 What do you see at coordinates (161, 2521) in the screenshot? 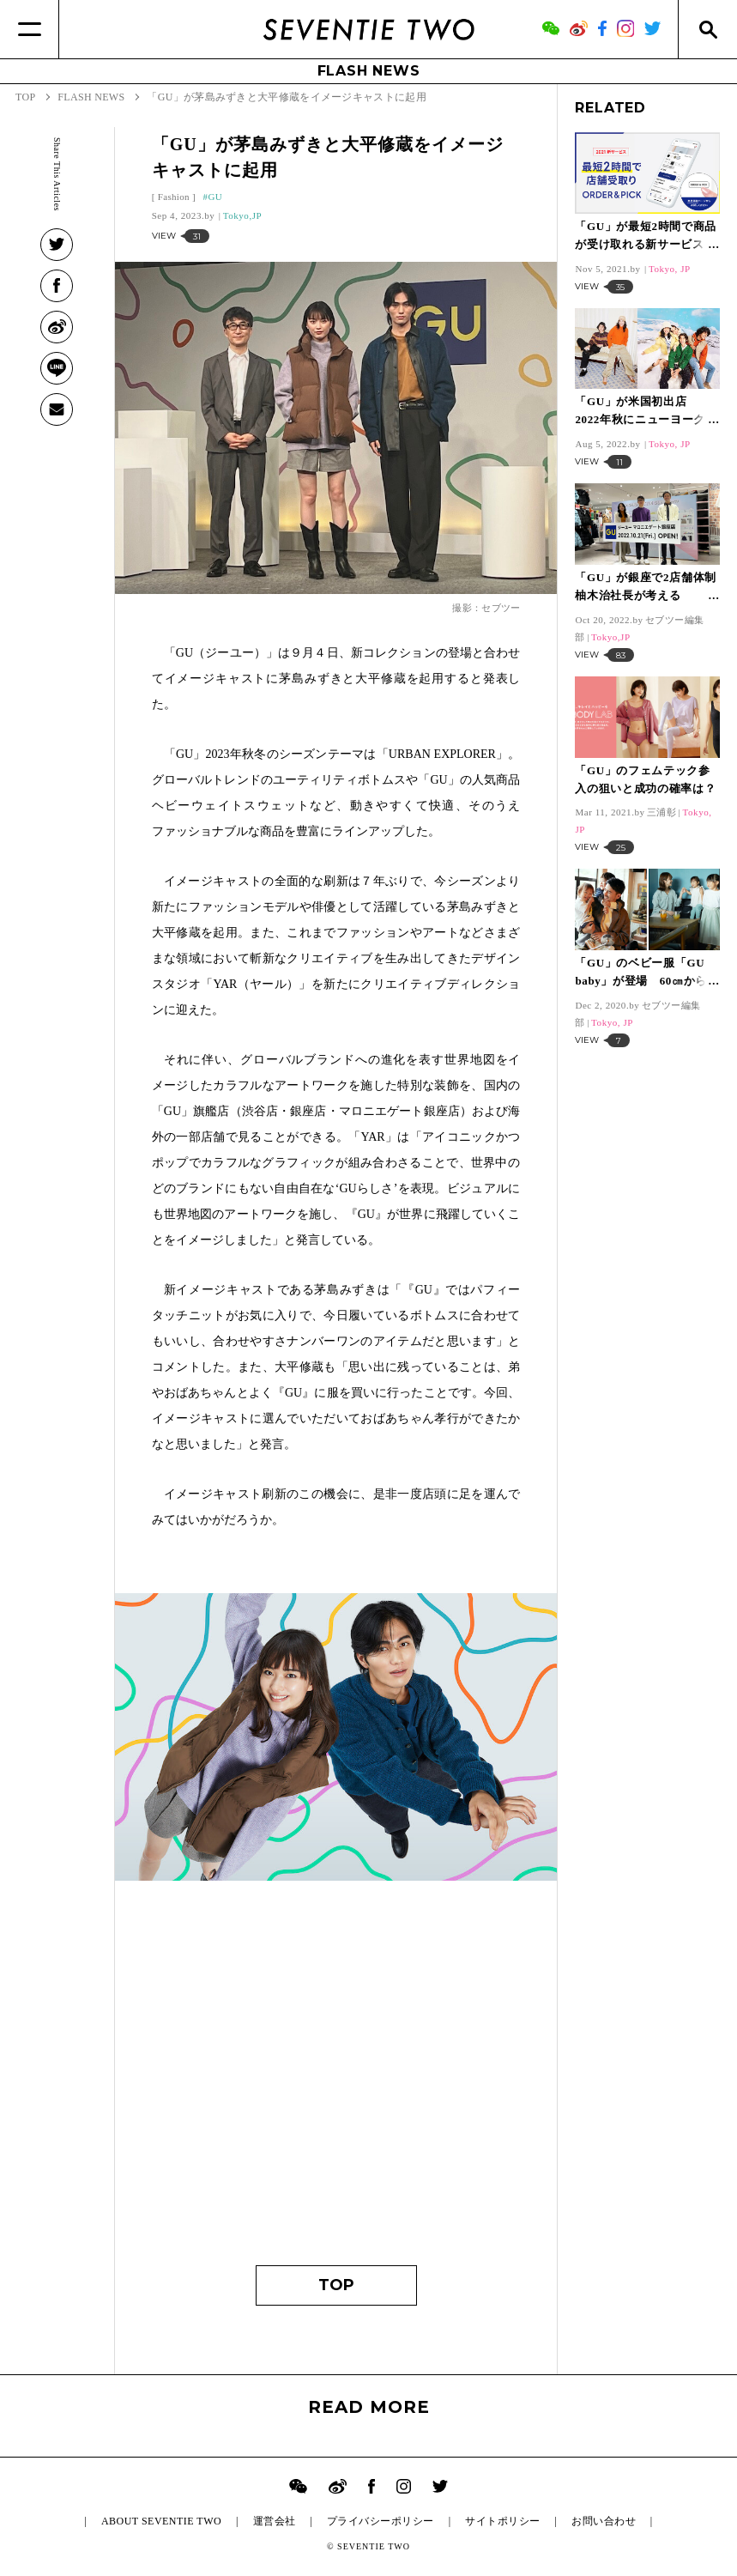
I see `ABOUT SEVENTIE TWO` at bounding box center [161, 2521].